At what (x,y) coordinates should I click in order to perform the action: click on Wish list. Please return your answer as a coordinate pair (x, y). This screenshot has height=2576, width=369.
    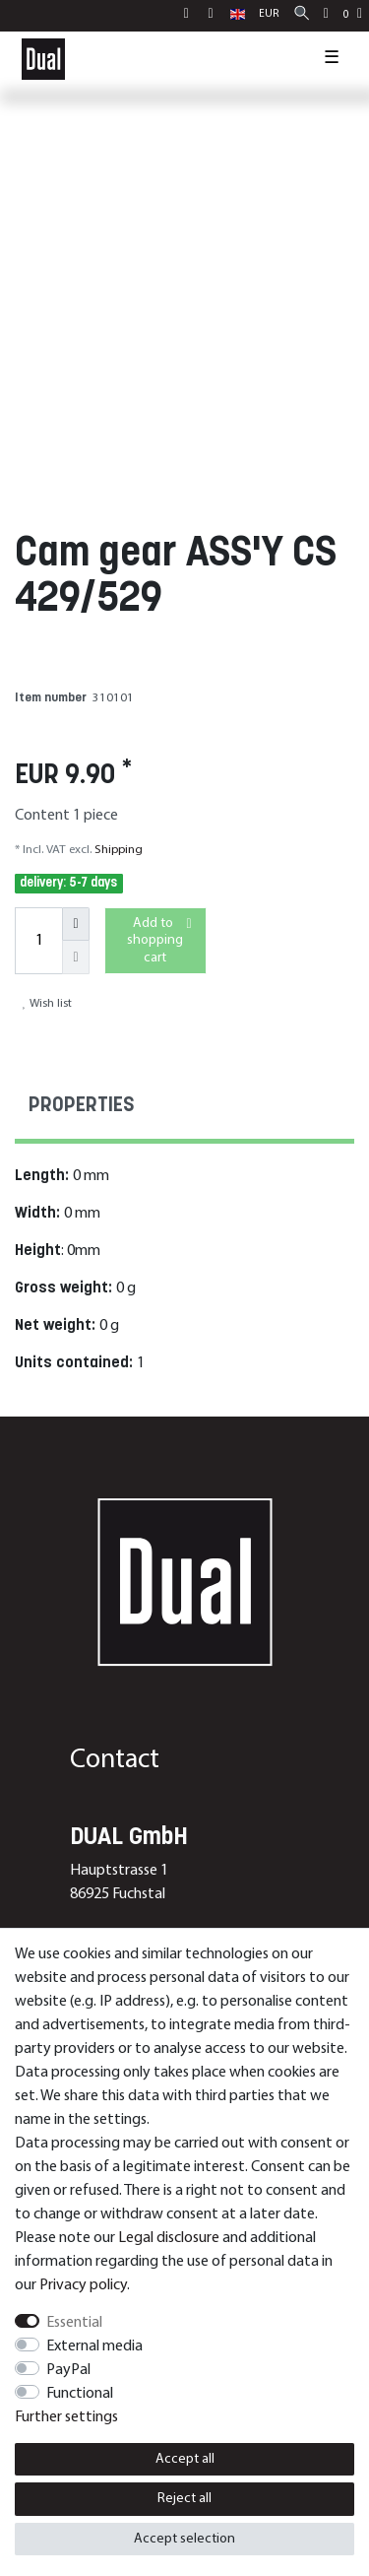
    Looking at the image, I should click on (47, 1003).